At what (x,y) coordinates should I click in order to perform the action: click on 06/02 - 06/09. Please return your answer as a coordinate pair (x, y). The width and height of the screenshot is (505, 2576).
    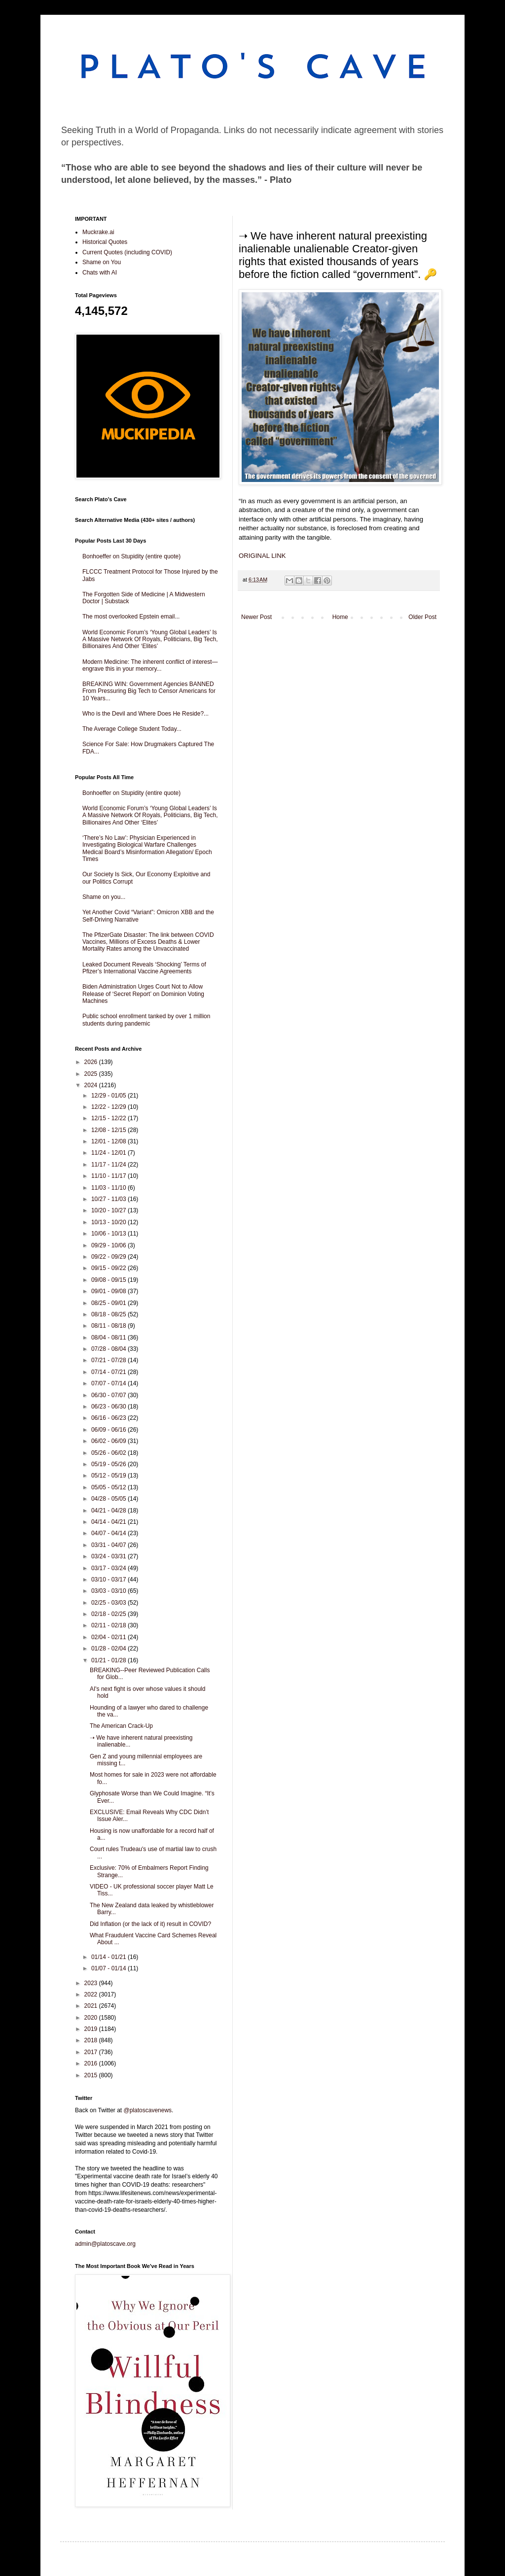
    Looking at the image, I should click on (109, 1441).